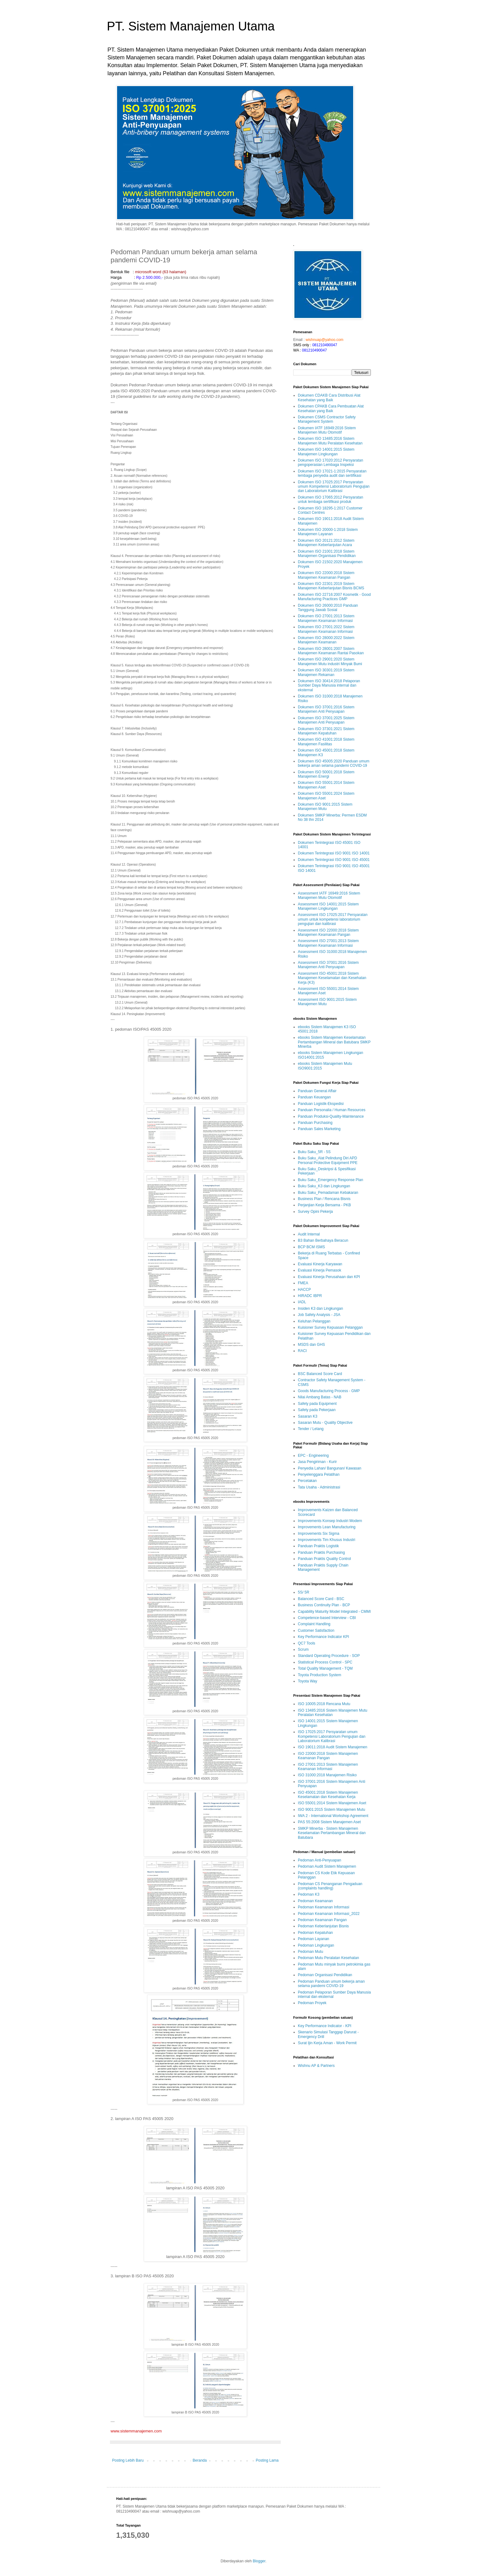 This screenshot has height=2576, width=487. Describe the element at coordinates (313, 1455) in the screenshot. I see `EPC - Engineering` at that location.